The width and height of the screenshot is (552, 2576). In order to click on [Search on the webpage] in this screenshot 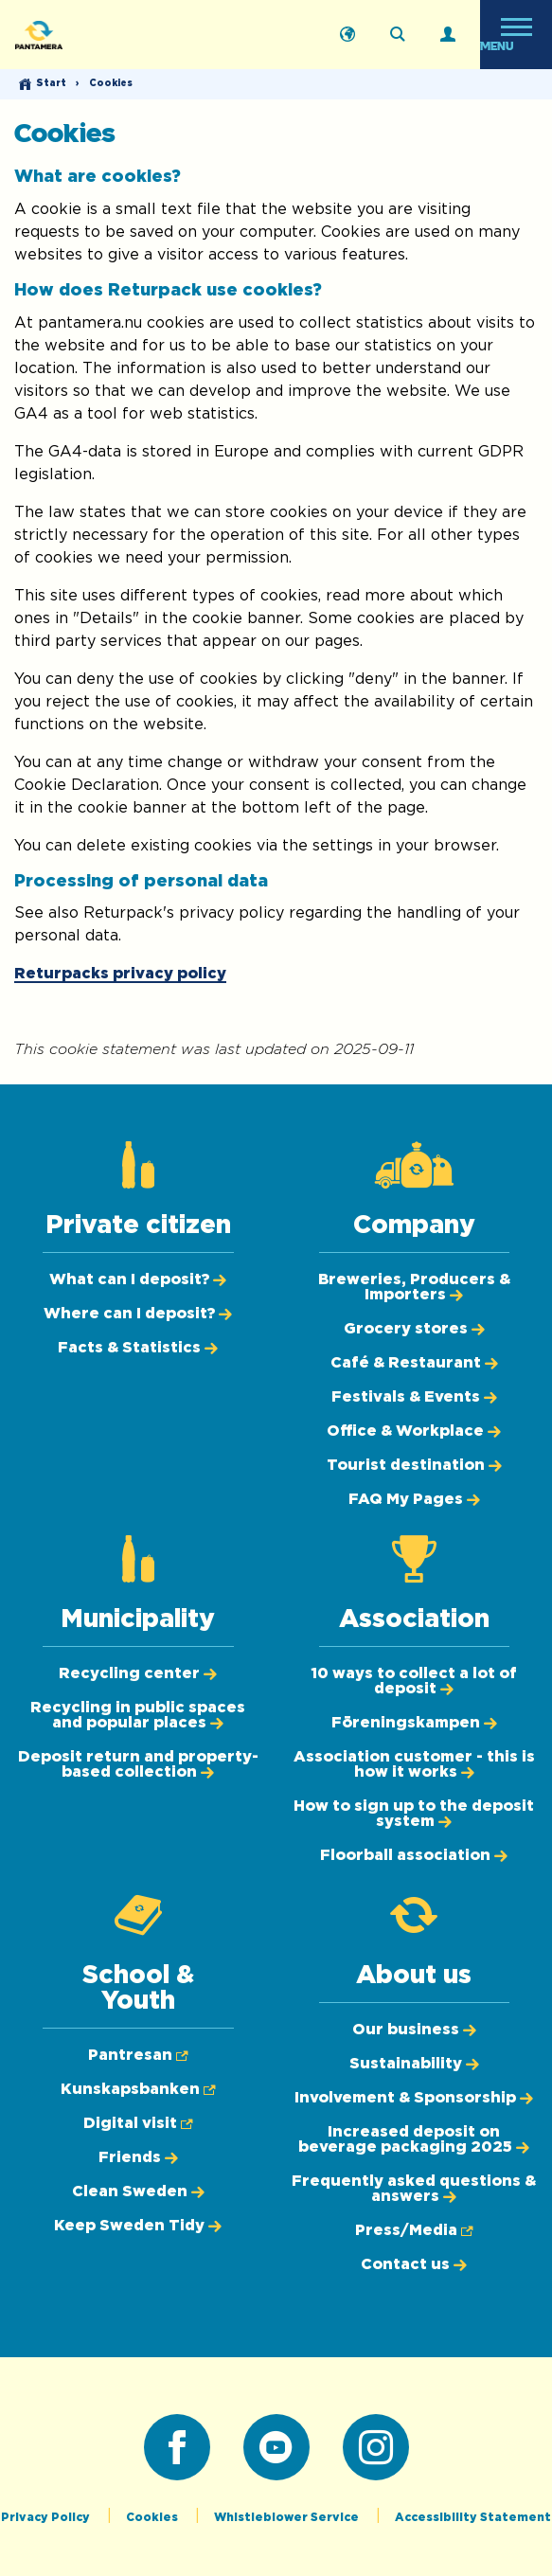, I will do `click(397, 35)`.